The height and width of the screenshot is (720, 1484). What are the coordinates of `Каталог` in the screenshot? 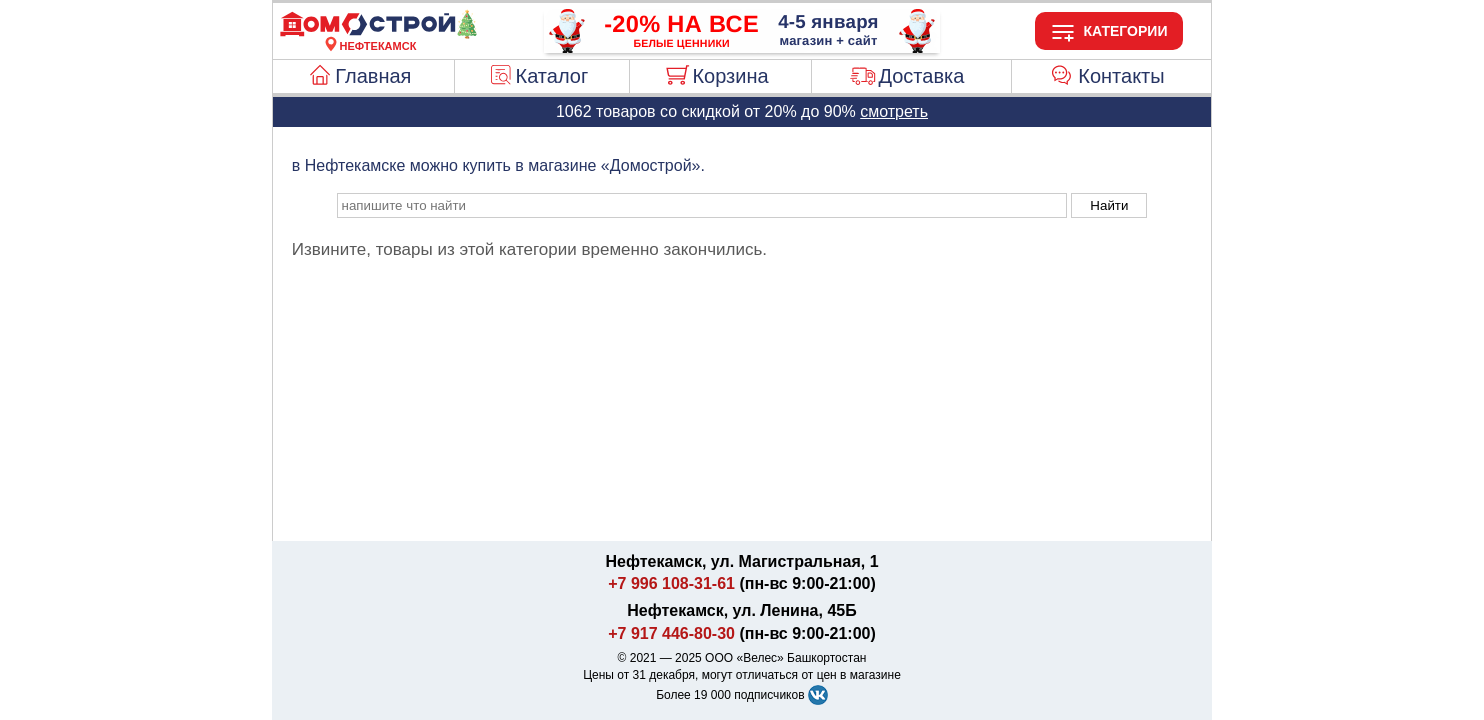 It's located at (552, 76).